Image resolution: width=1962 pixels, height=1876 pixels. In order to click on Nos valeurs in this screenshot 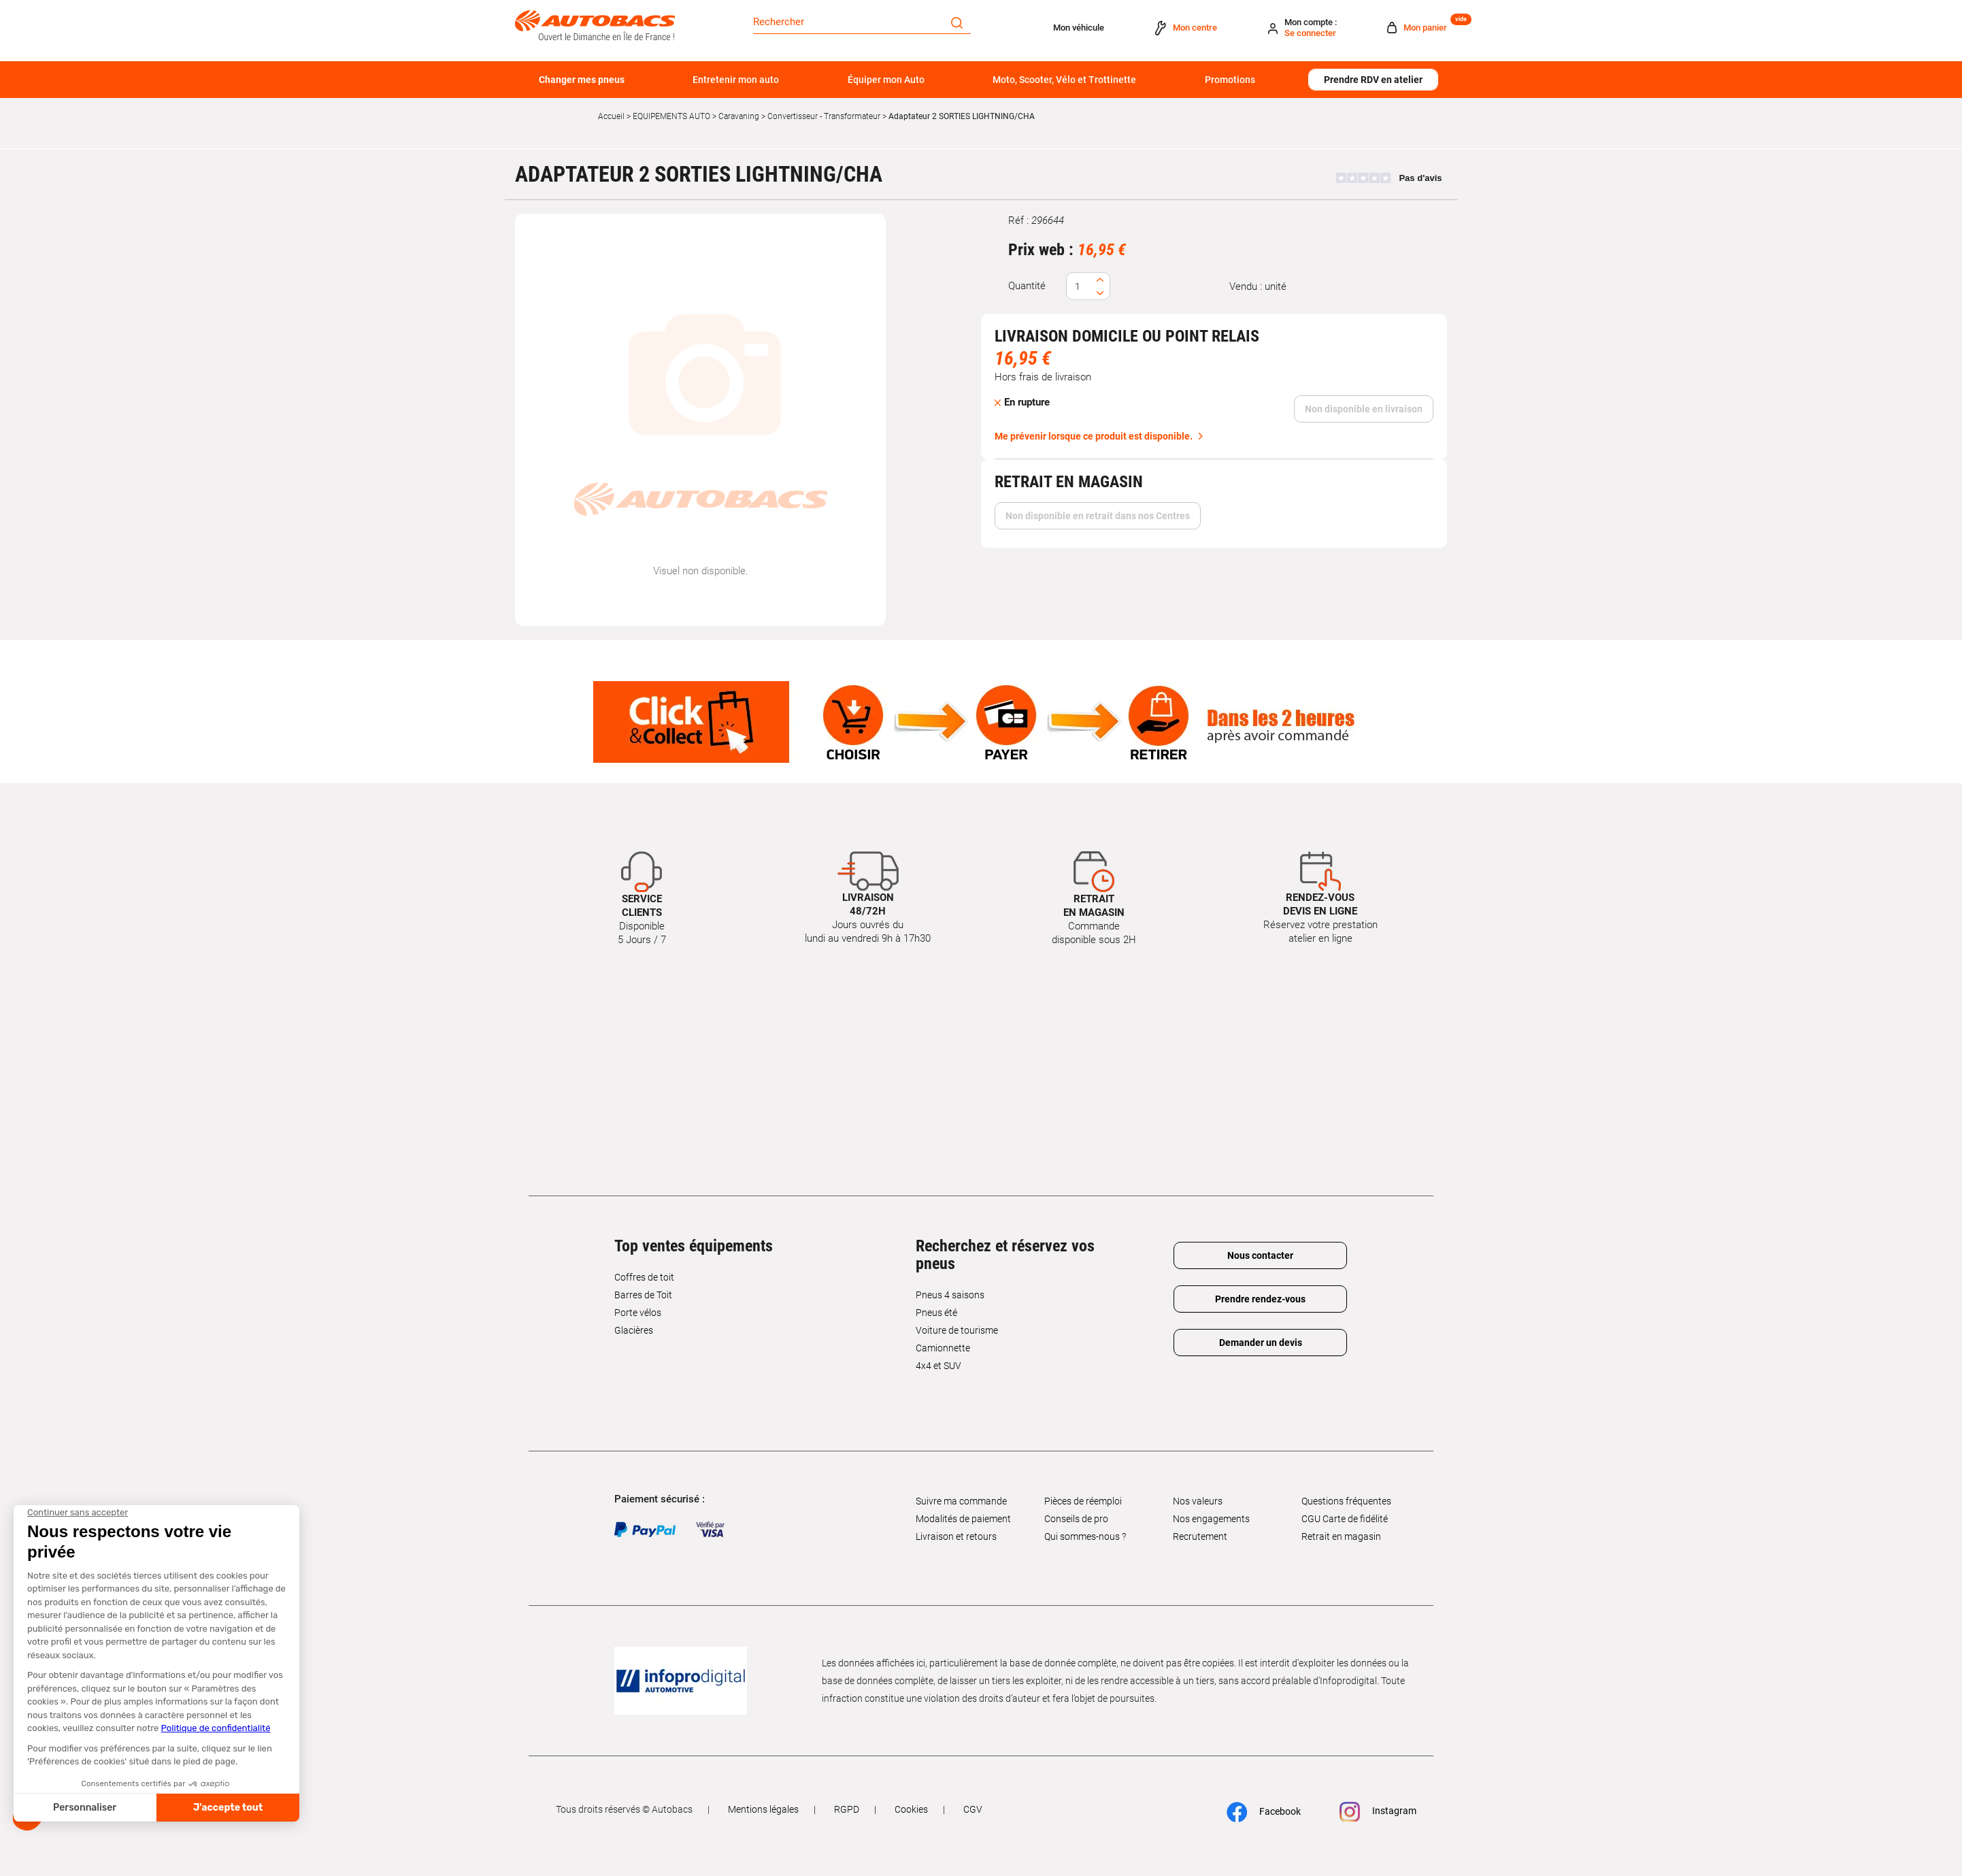, I will do `click(1198, 1501)`.